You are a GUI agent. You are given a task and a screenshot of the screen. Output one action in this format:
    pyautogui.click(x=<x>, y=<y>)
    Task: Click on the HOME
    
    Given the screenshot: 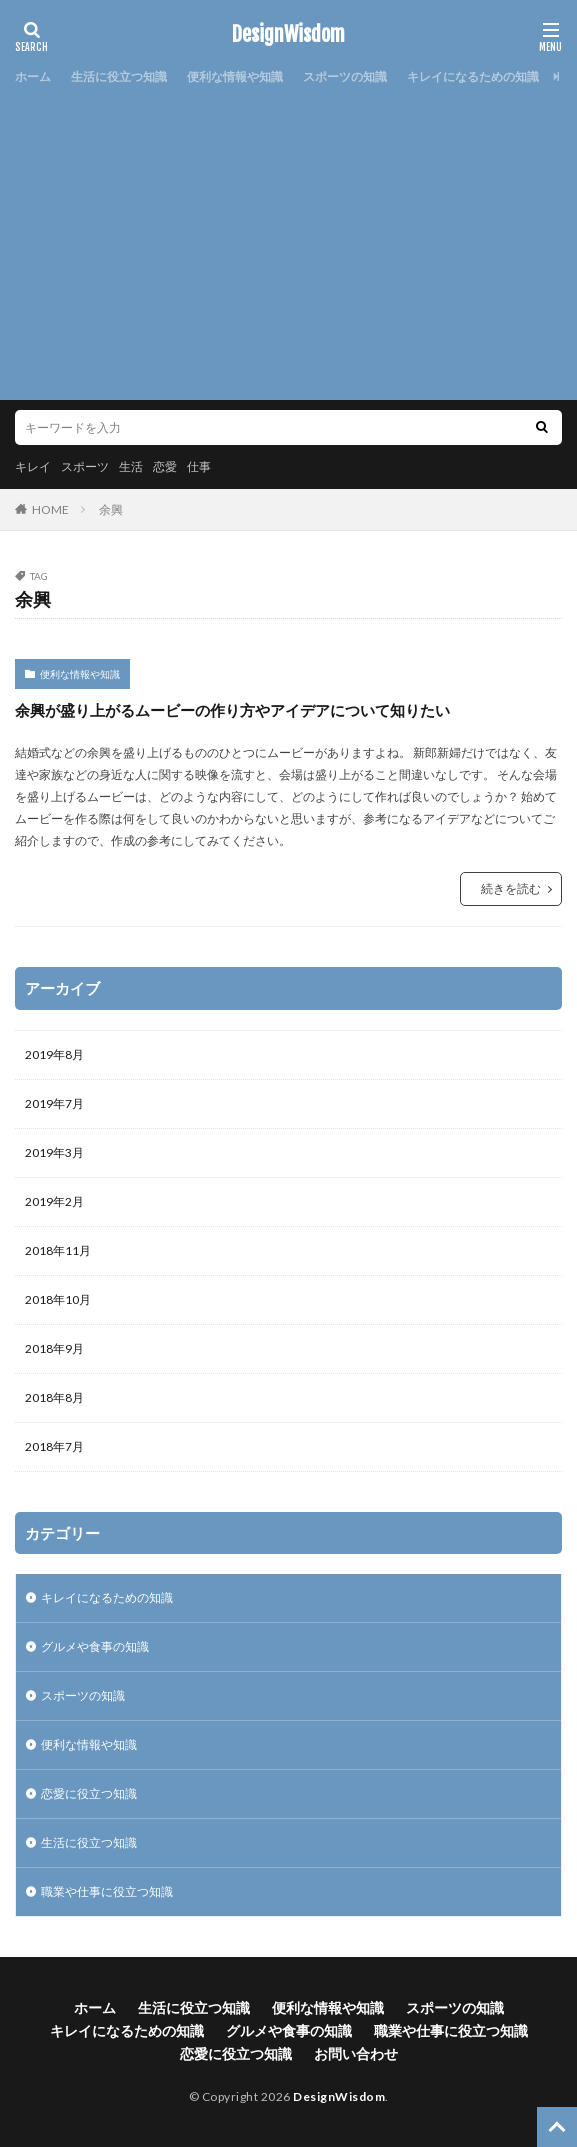 What is the action you would take?
    pyautogui.click(x=50, y=509)
    